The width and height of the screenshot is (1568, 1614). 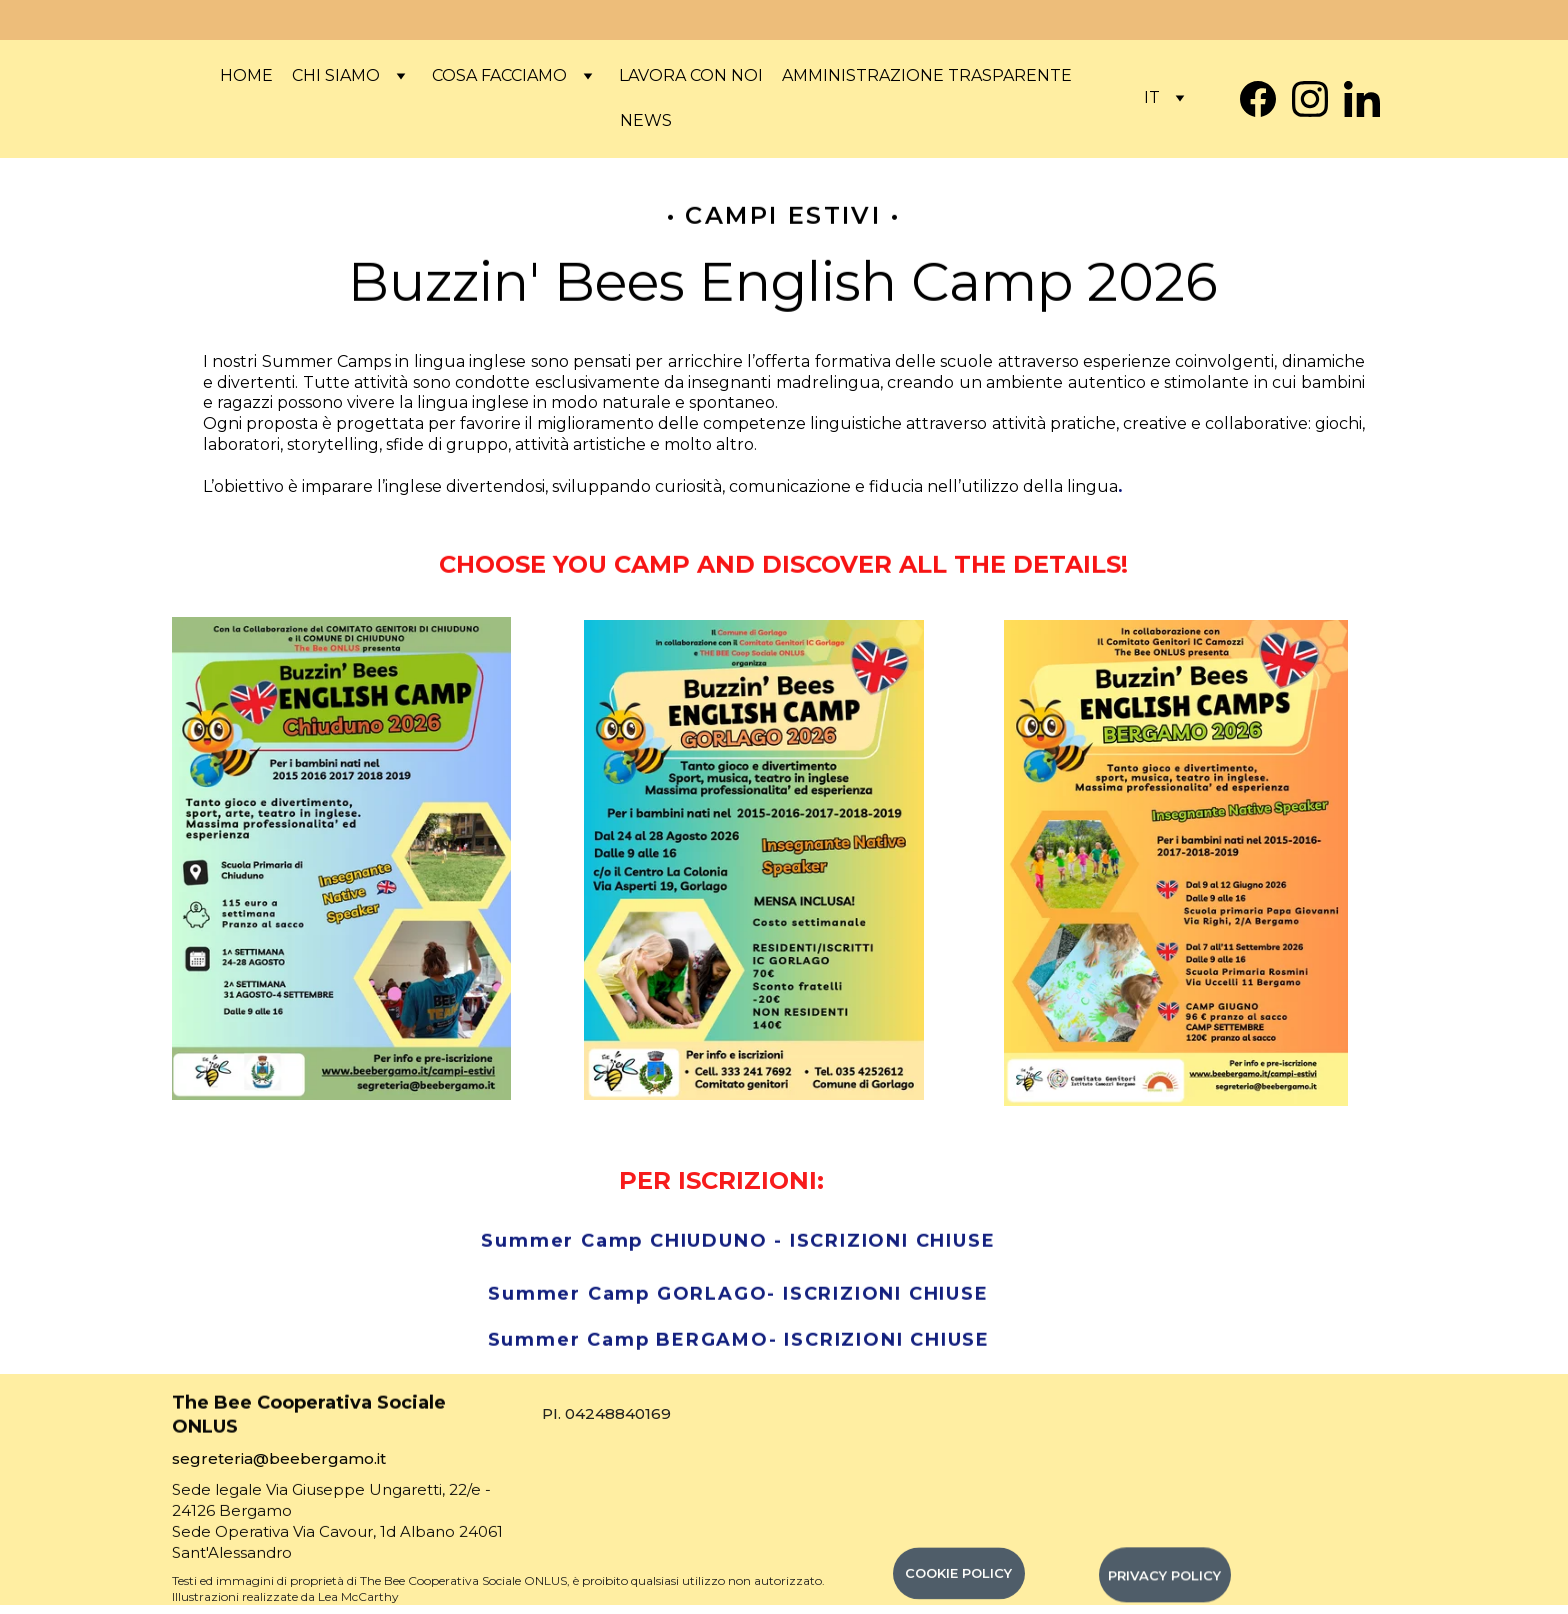 What do you see at coordinates (246, 75) in the screenshot?
I see `Home` at bounding box center [246, 75].